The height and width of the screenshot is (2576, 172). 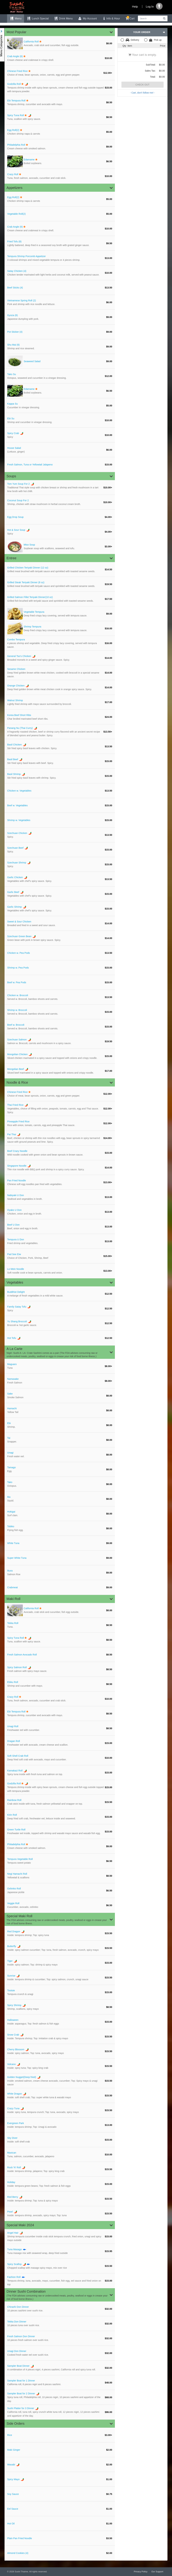 What do you see at coordinates (60, 87) in the screenshot?
I see `[Godzilla Roll]` at bounding box center [60, 87].